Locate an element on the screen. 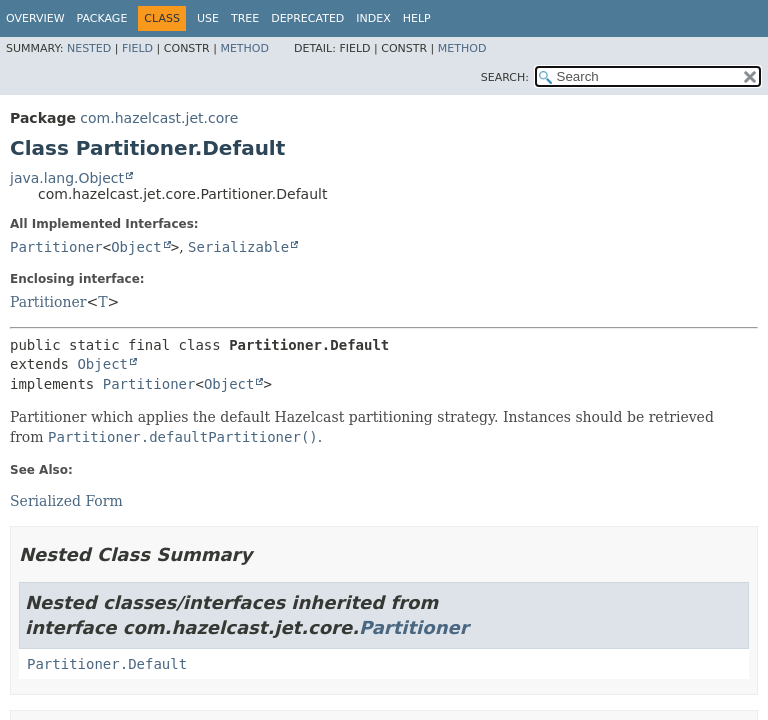 The height and width of the screenshot is (720, 768). Index is located at coordinates (373, 18).